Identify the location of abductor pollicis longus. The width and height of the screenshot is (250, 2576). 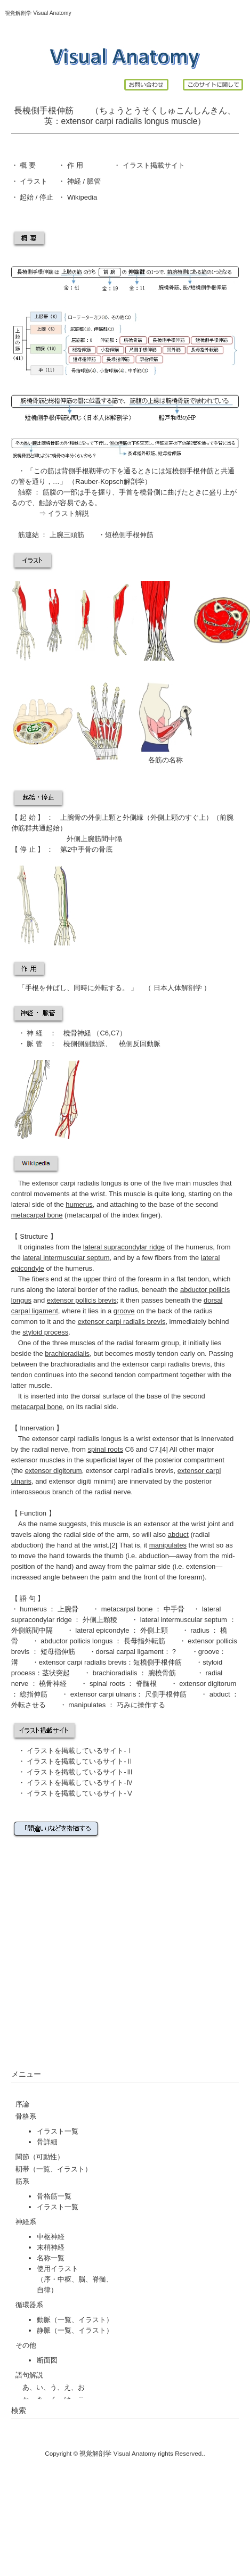
(77, 1641).